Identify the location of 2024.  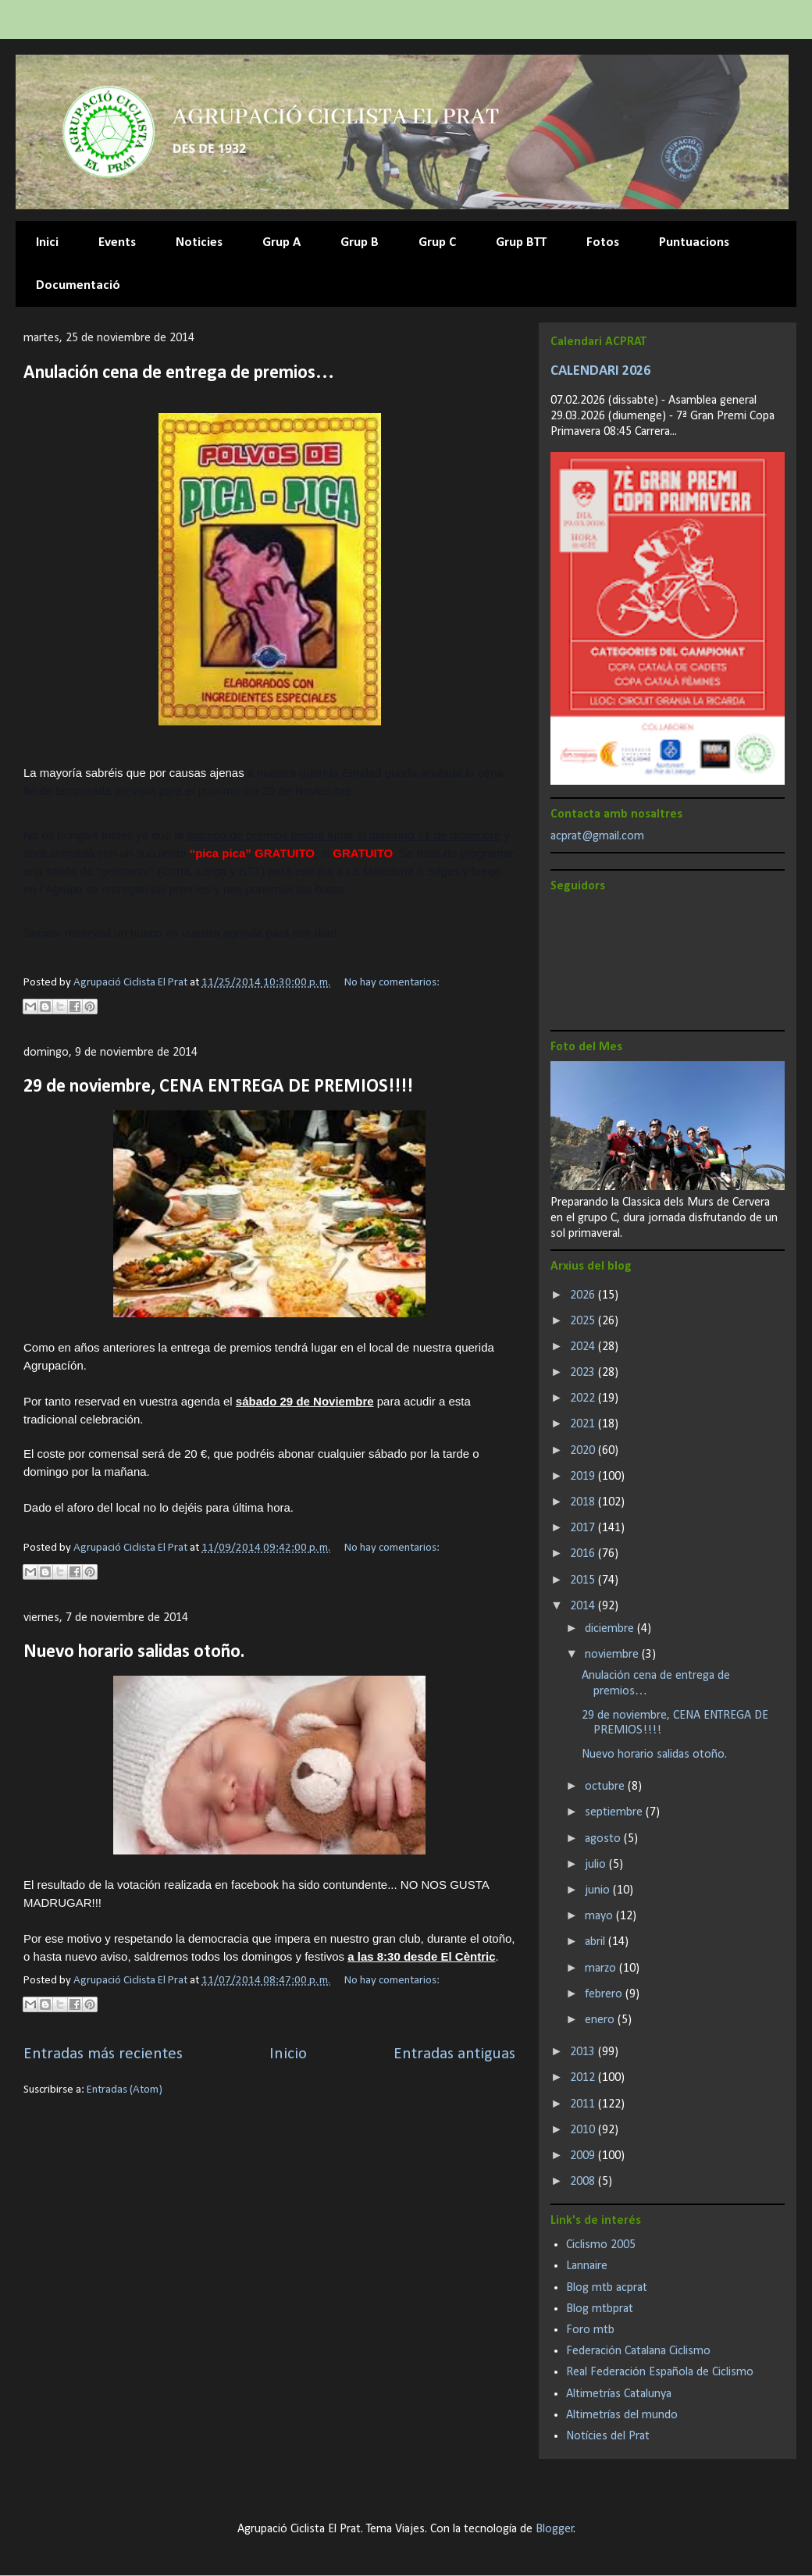
(584, 1347).